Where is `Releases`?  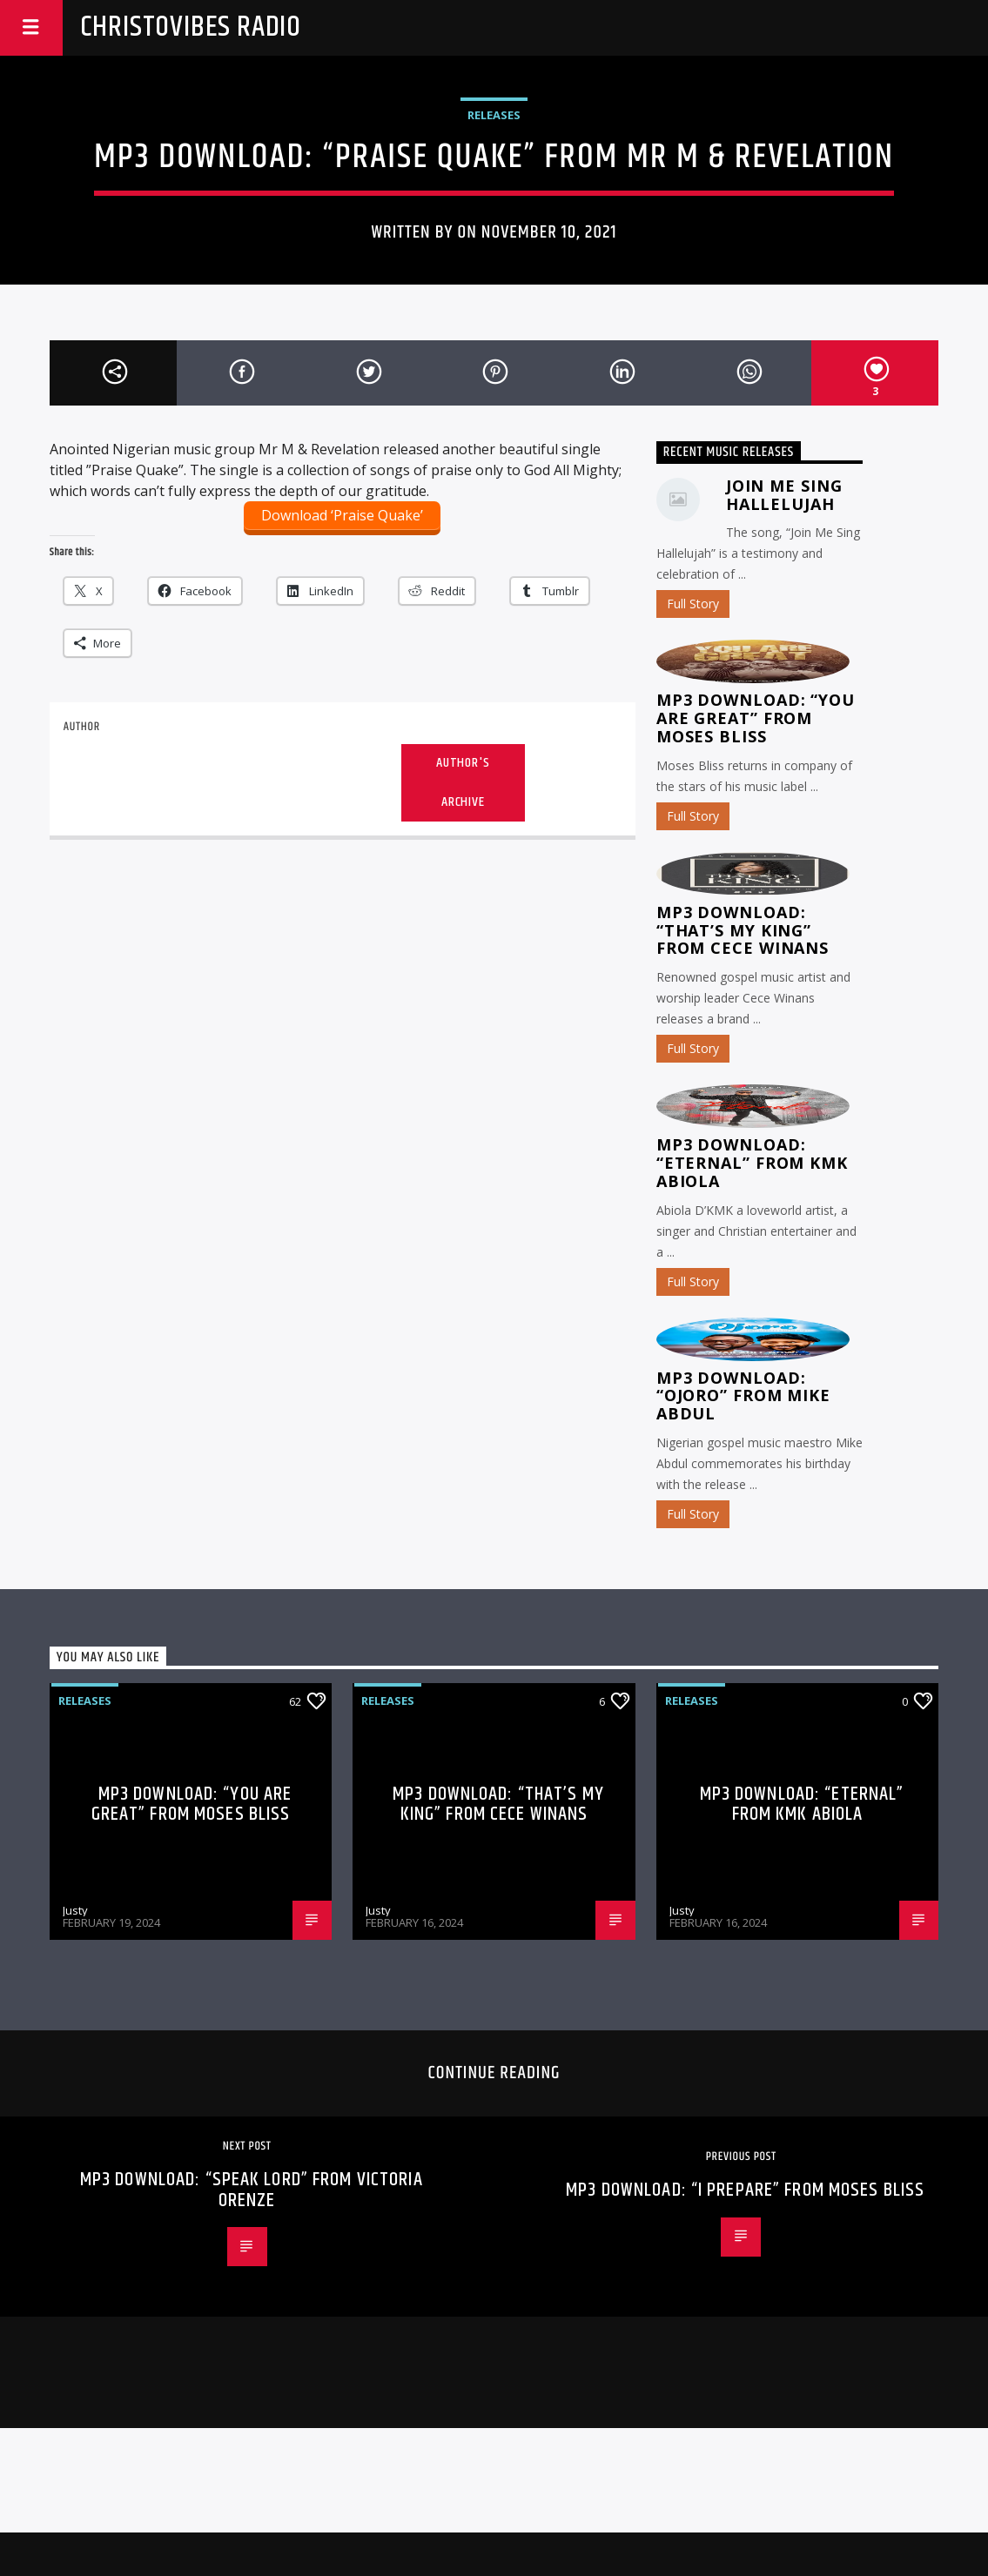
Releases is located at coordinates (494, 115).